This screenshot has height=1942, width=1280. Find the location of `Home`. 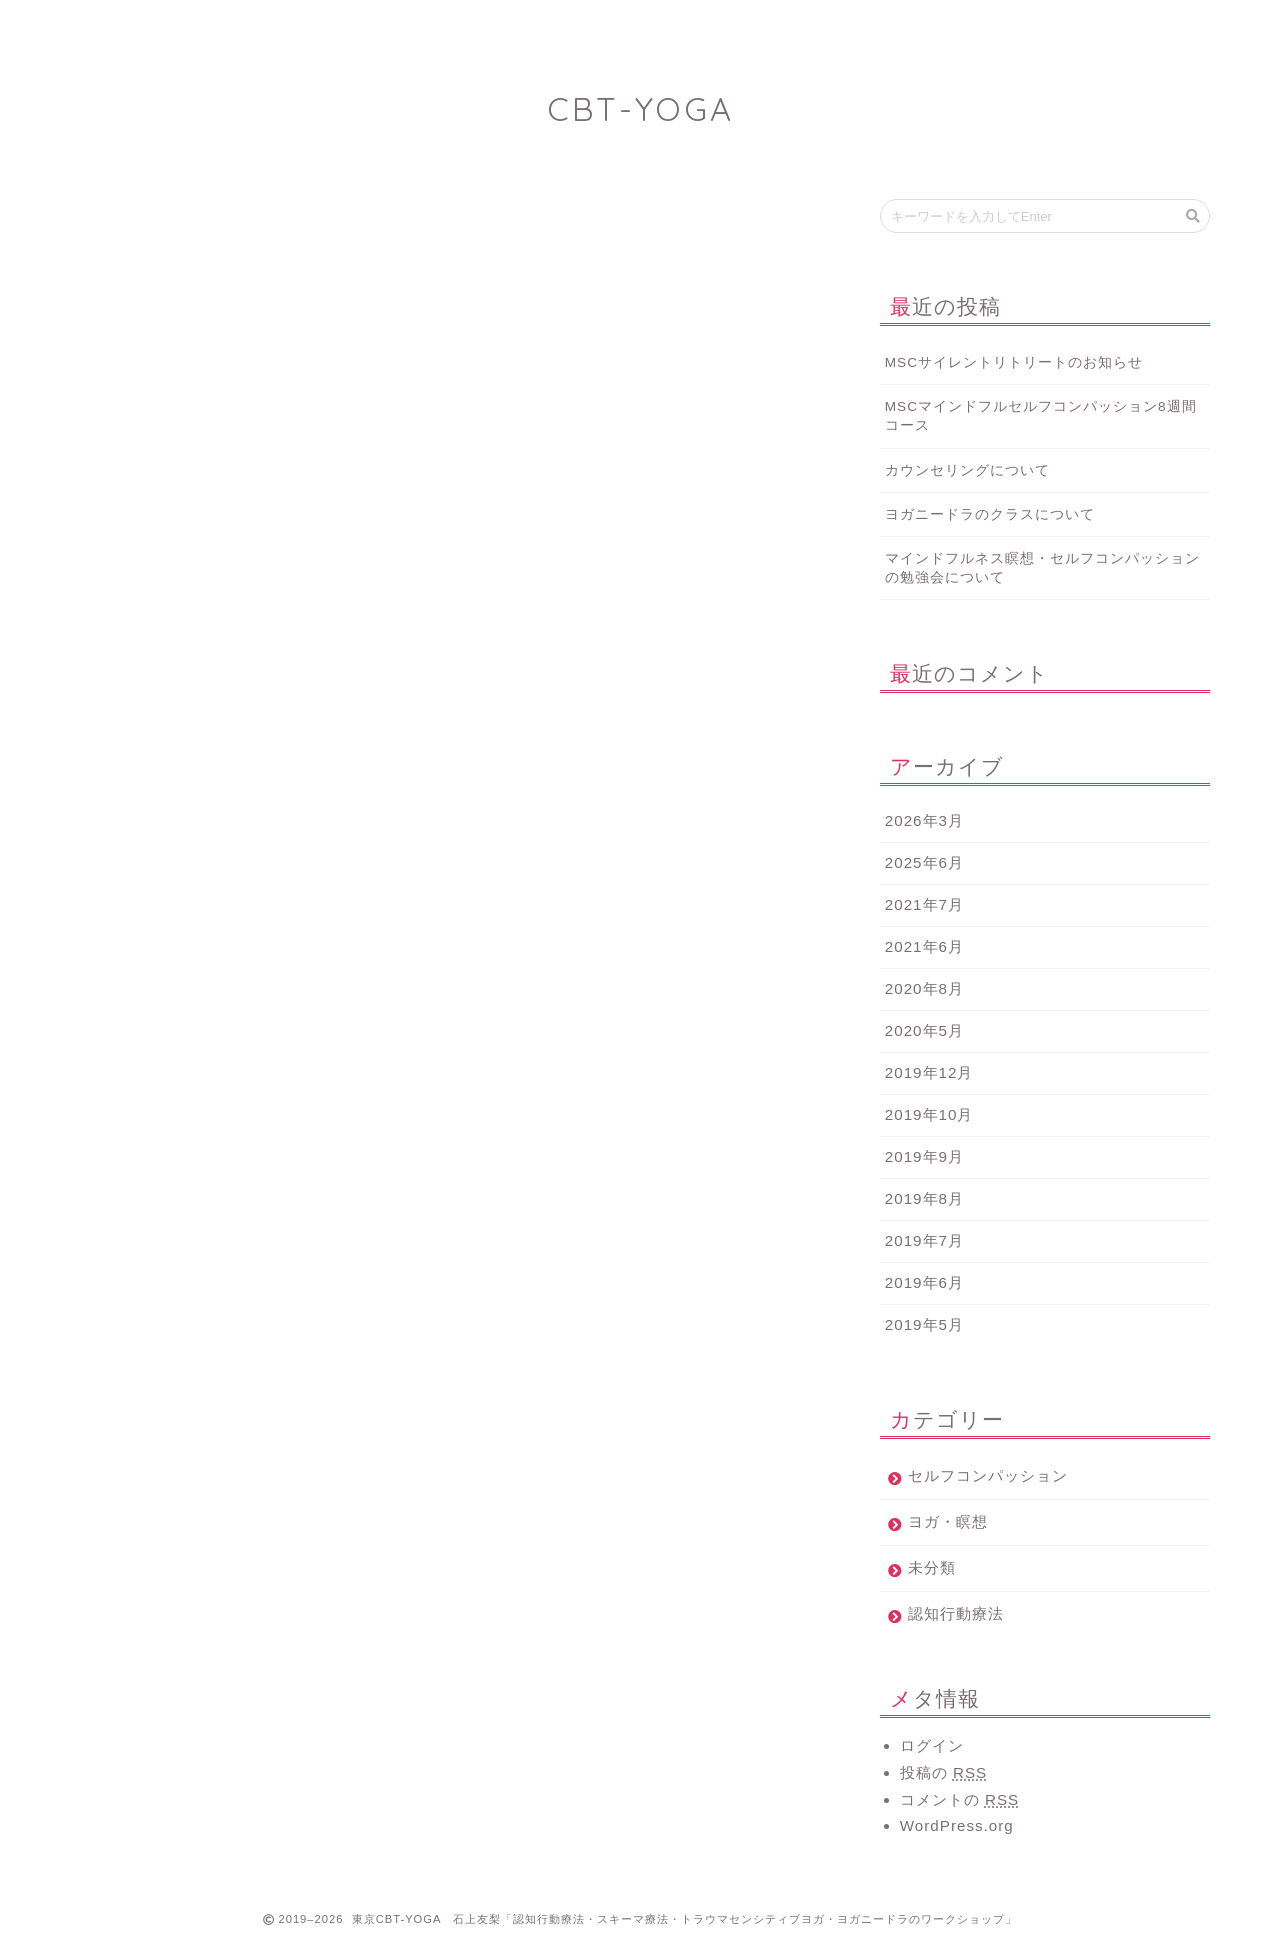

Home is located at coordinates (165, 24).